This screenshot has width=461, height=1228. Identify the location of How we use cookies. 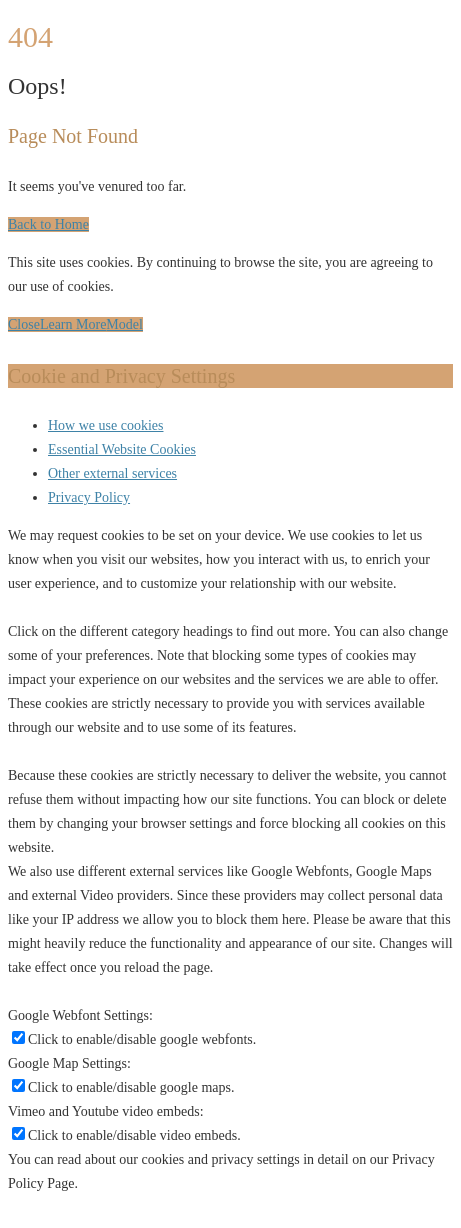
(105, 425).